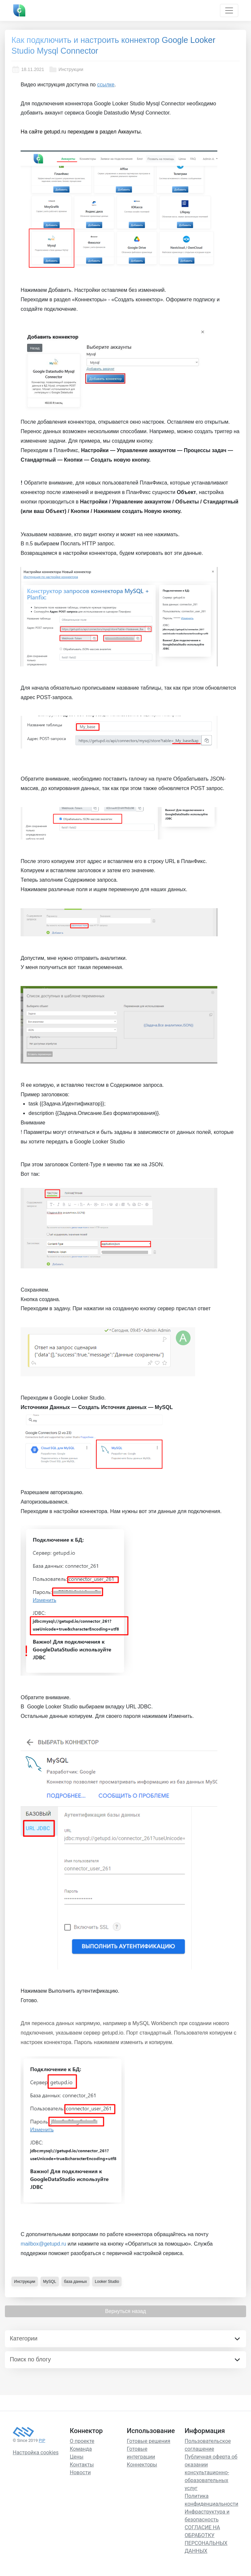  Describe the element at coordinates (42, 2440) in the screenshot. I see `PIP` at that location.